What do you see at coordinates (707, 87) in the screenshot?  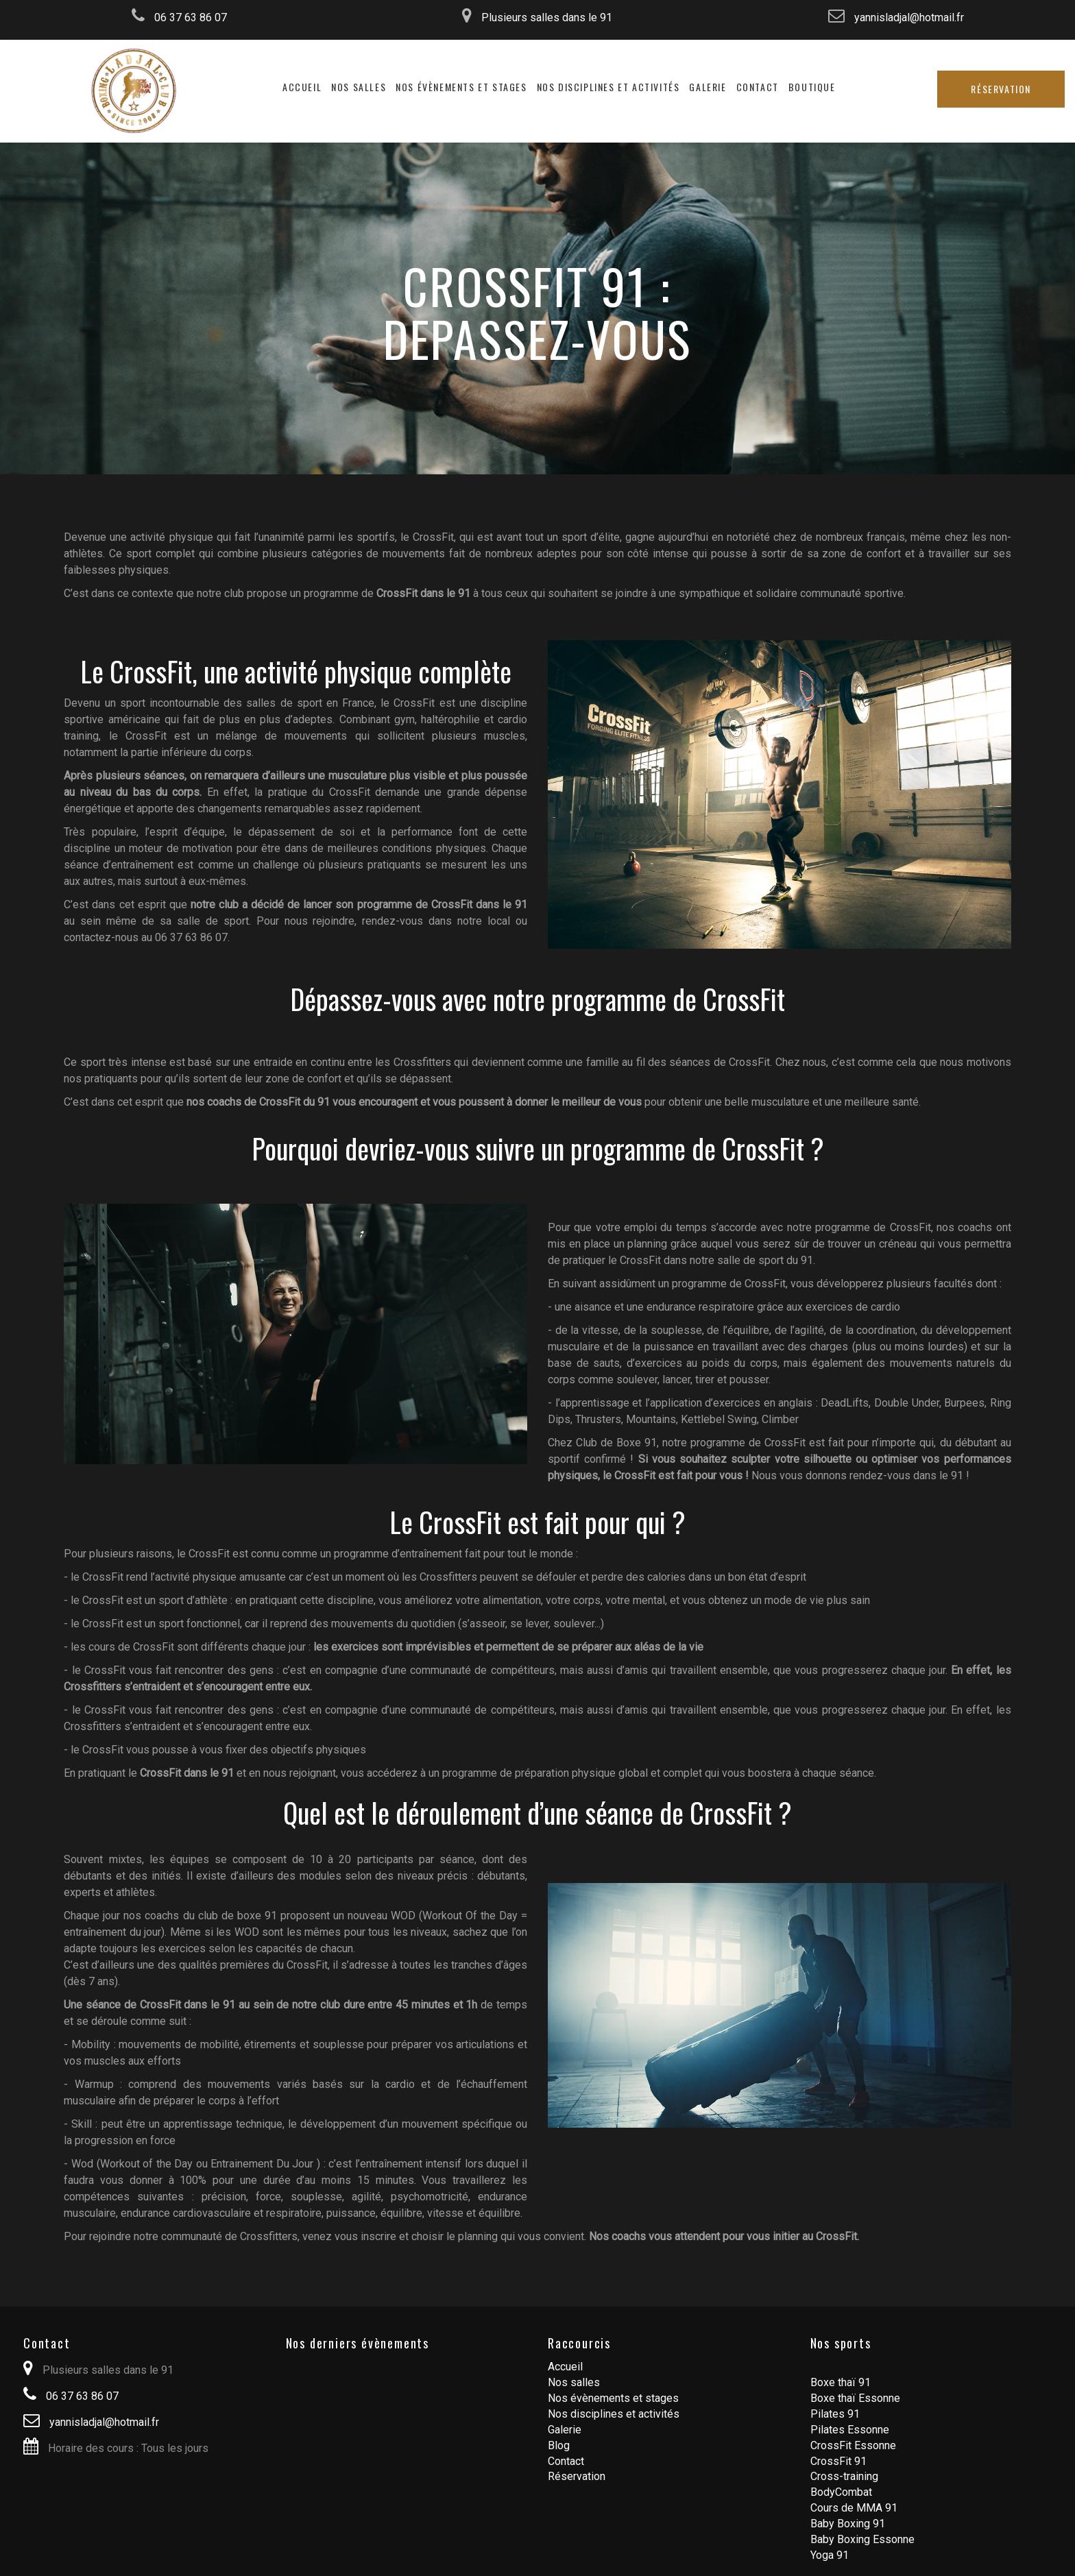 I see `Galerie` at bounding box center [707, 87].